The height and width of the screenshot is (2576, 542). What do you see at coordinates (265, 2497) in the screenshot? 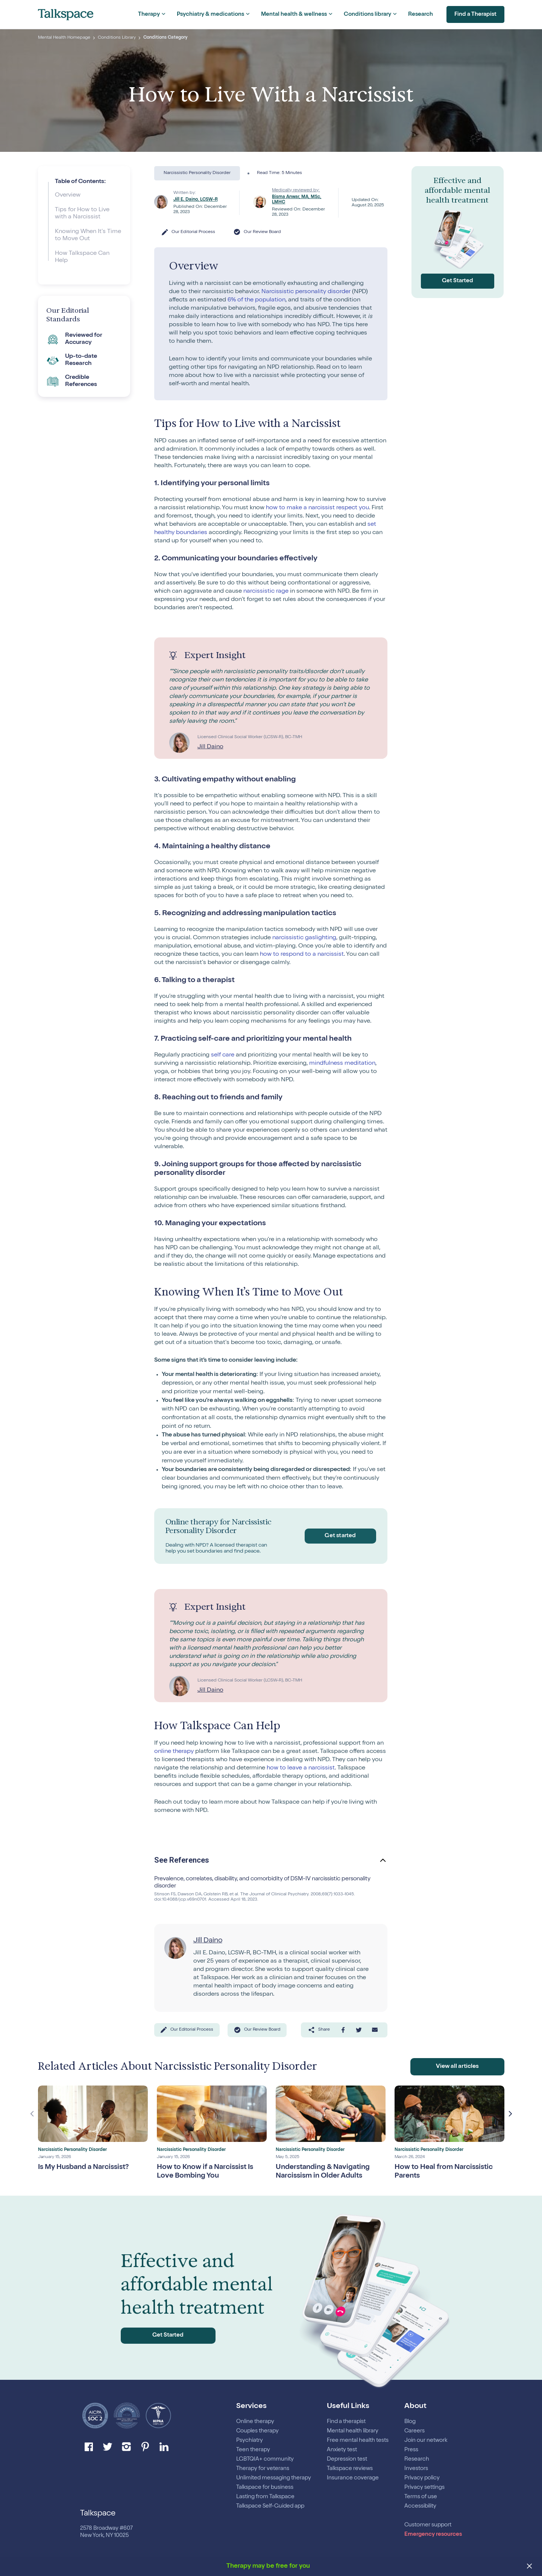
I see `Lasting from Talkspace` at bounding box center [265, 2497].